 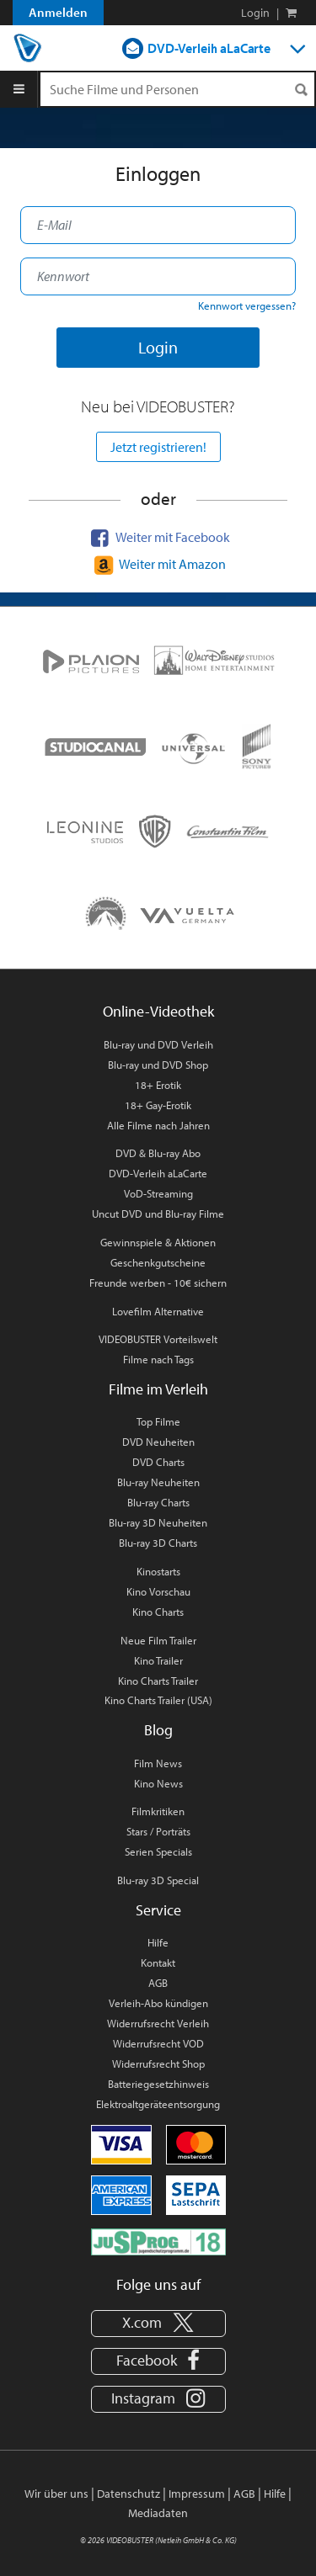 What do you see at coordinates (158, 1783) in the screenshot?
I see `Kino News` at bounding box center [158, 1783].